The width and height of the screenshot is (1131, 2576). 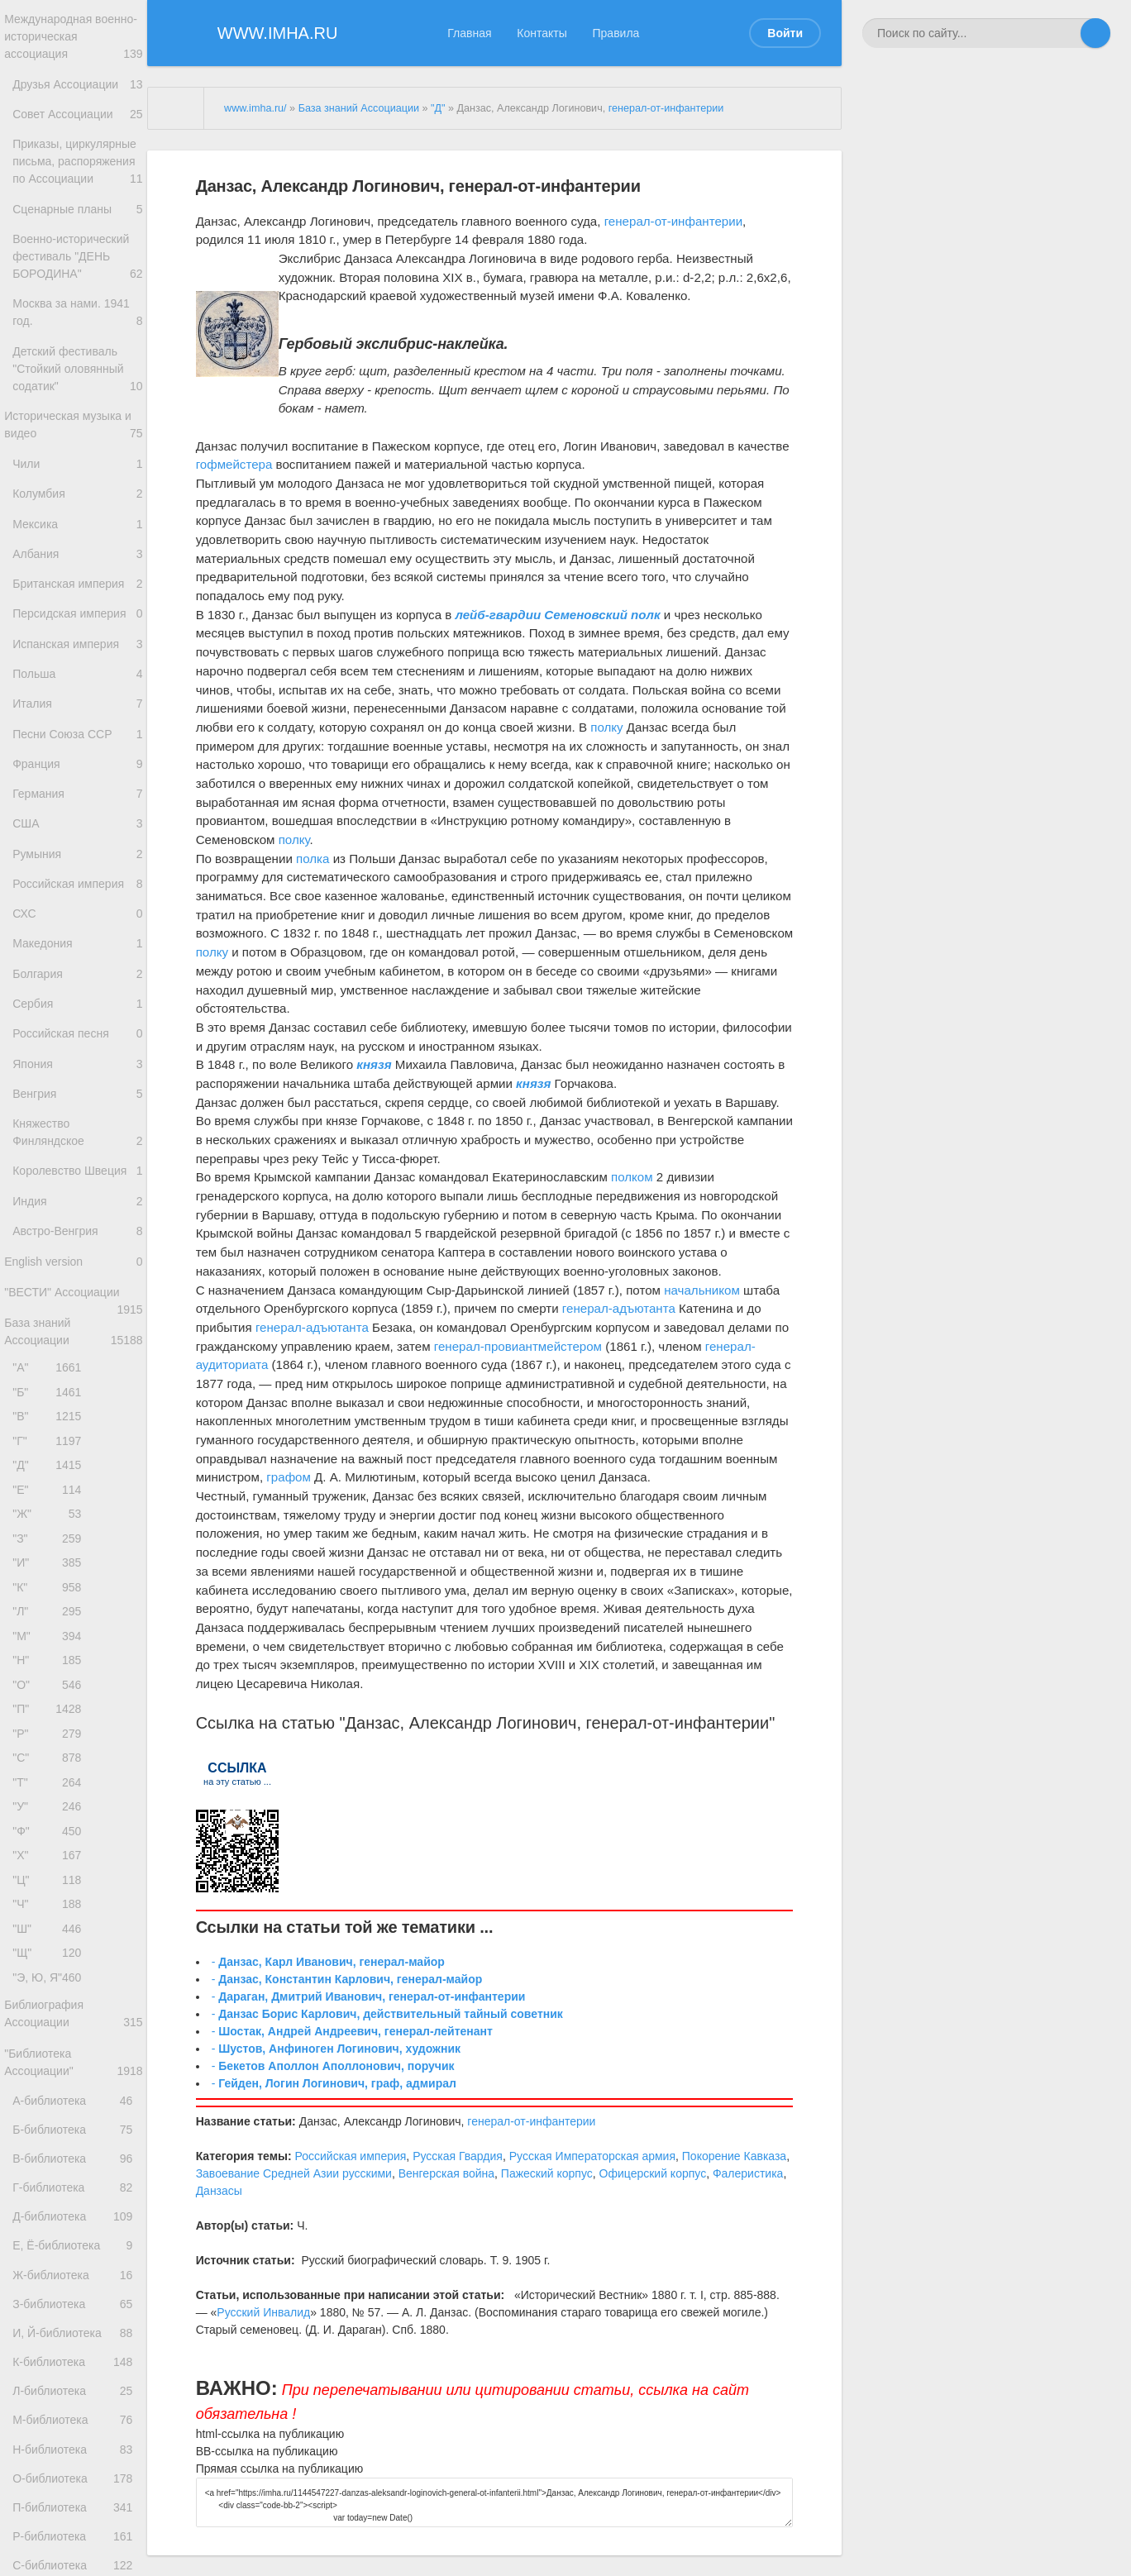 I want to click on Пажеский корпус, so click(x=547, y=2173).